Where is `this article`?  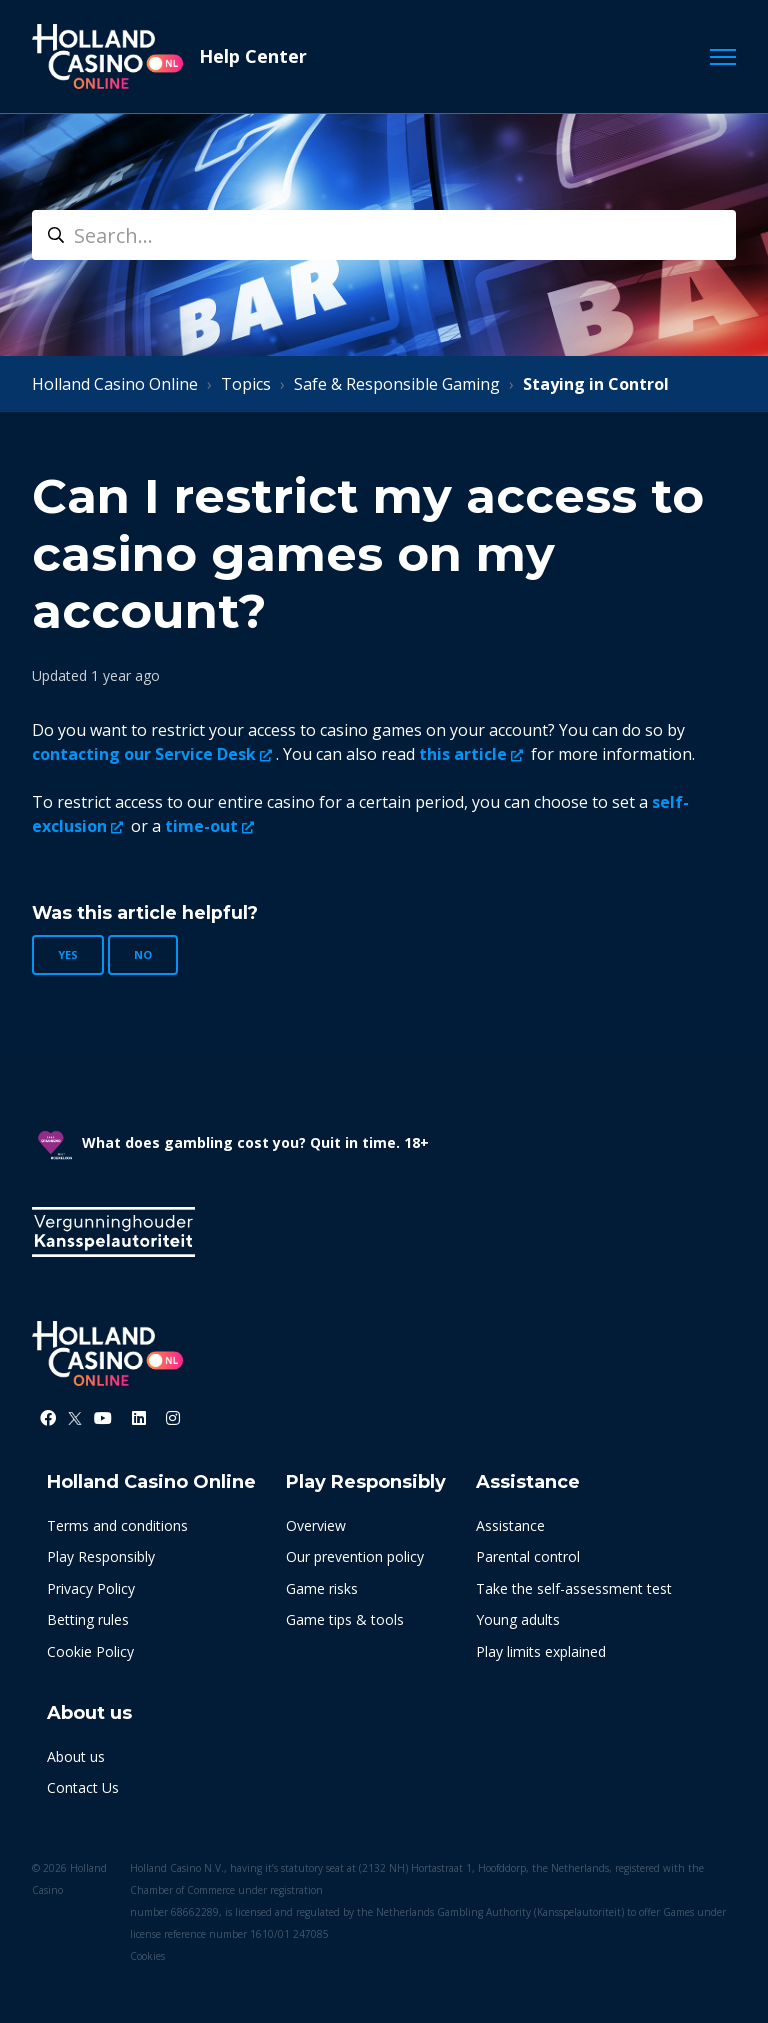
this article is located at coordinates (463, 754).